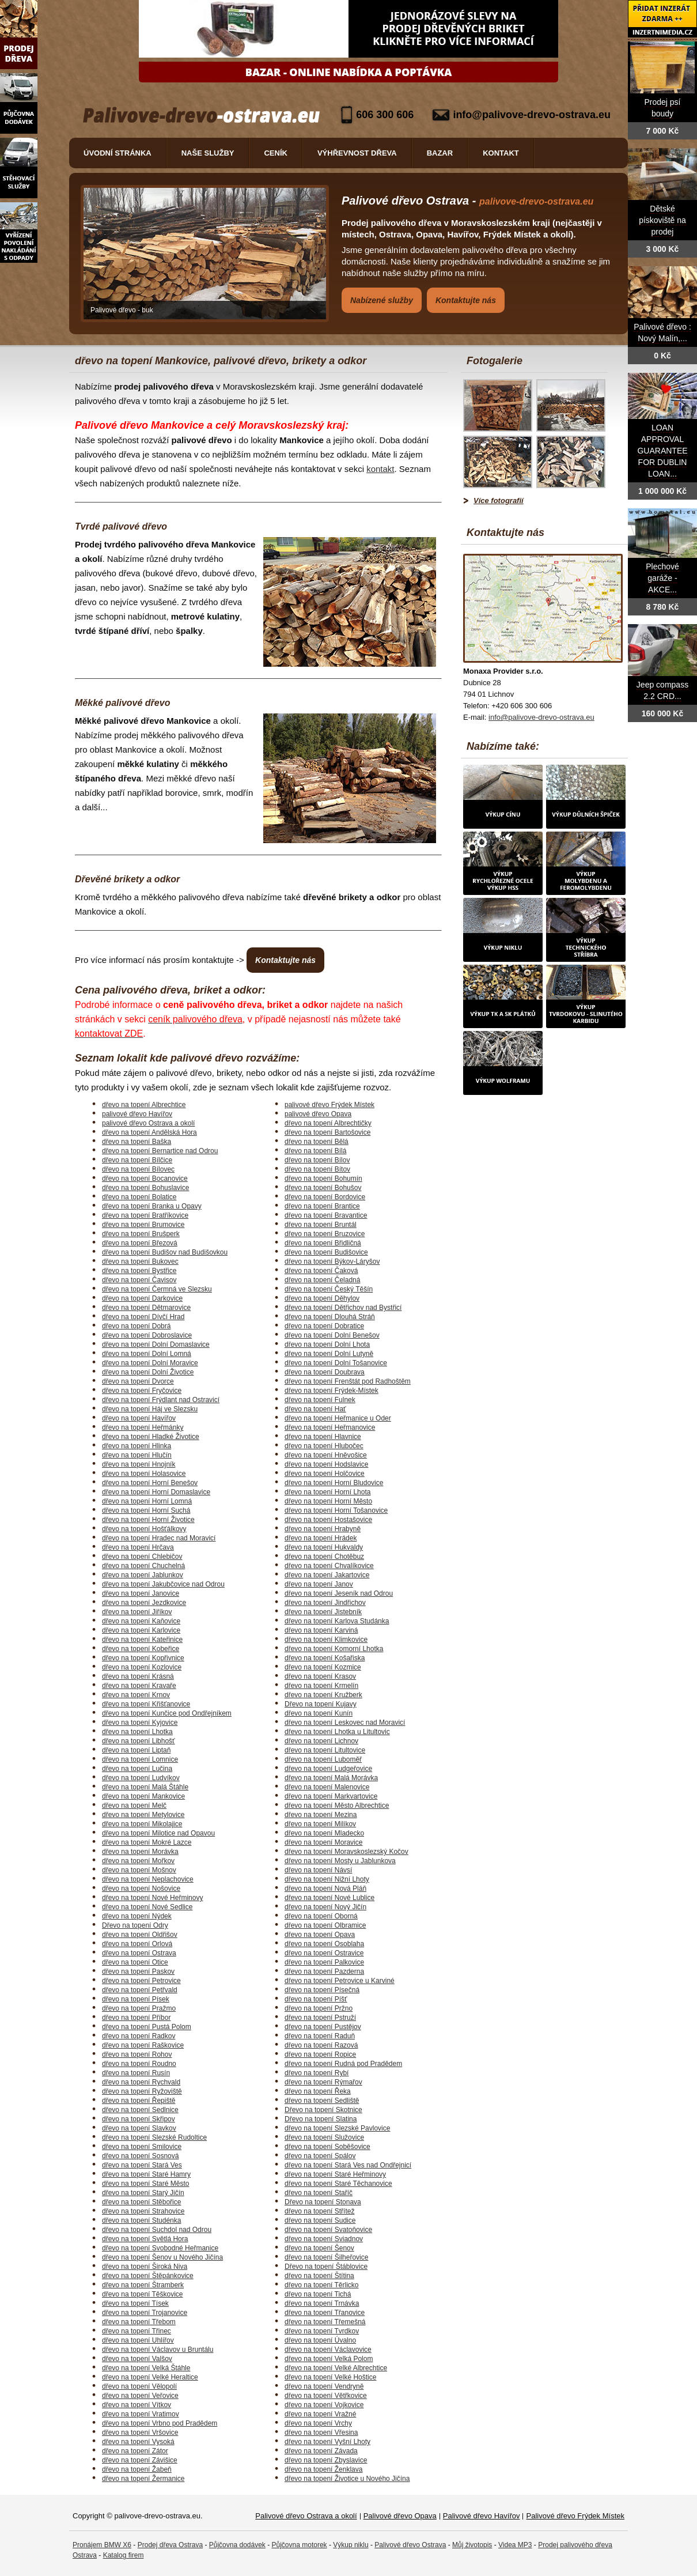  What do you see at coordinates (318, 2091) in the screenshot?
I see `dřevo na topení Řeka` at bounding box center [318, 2091].